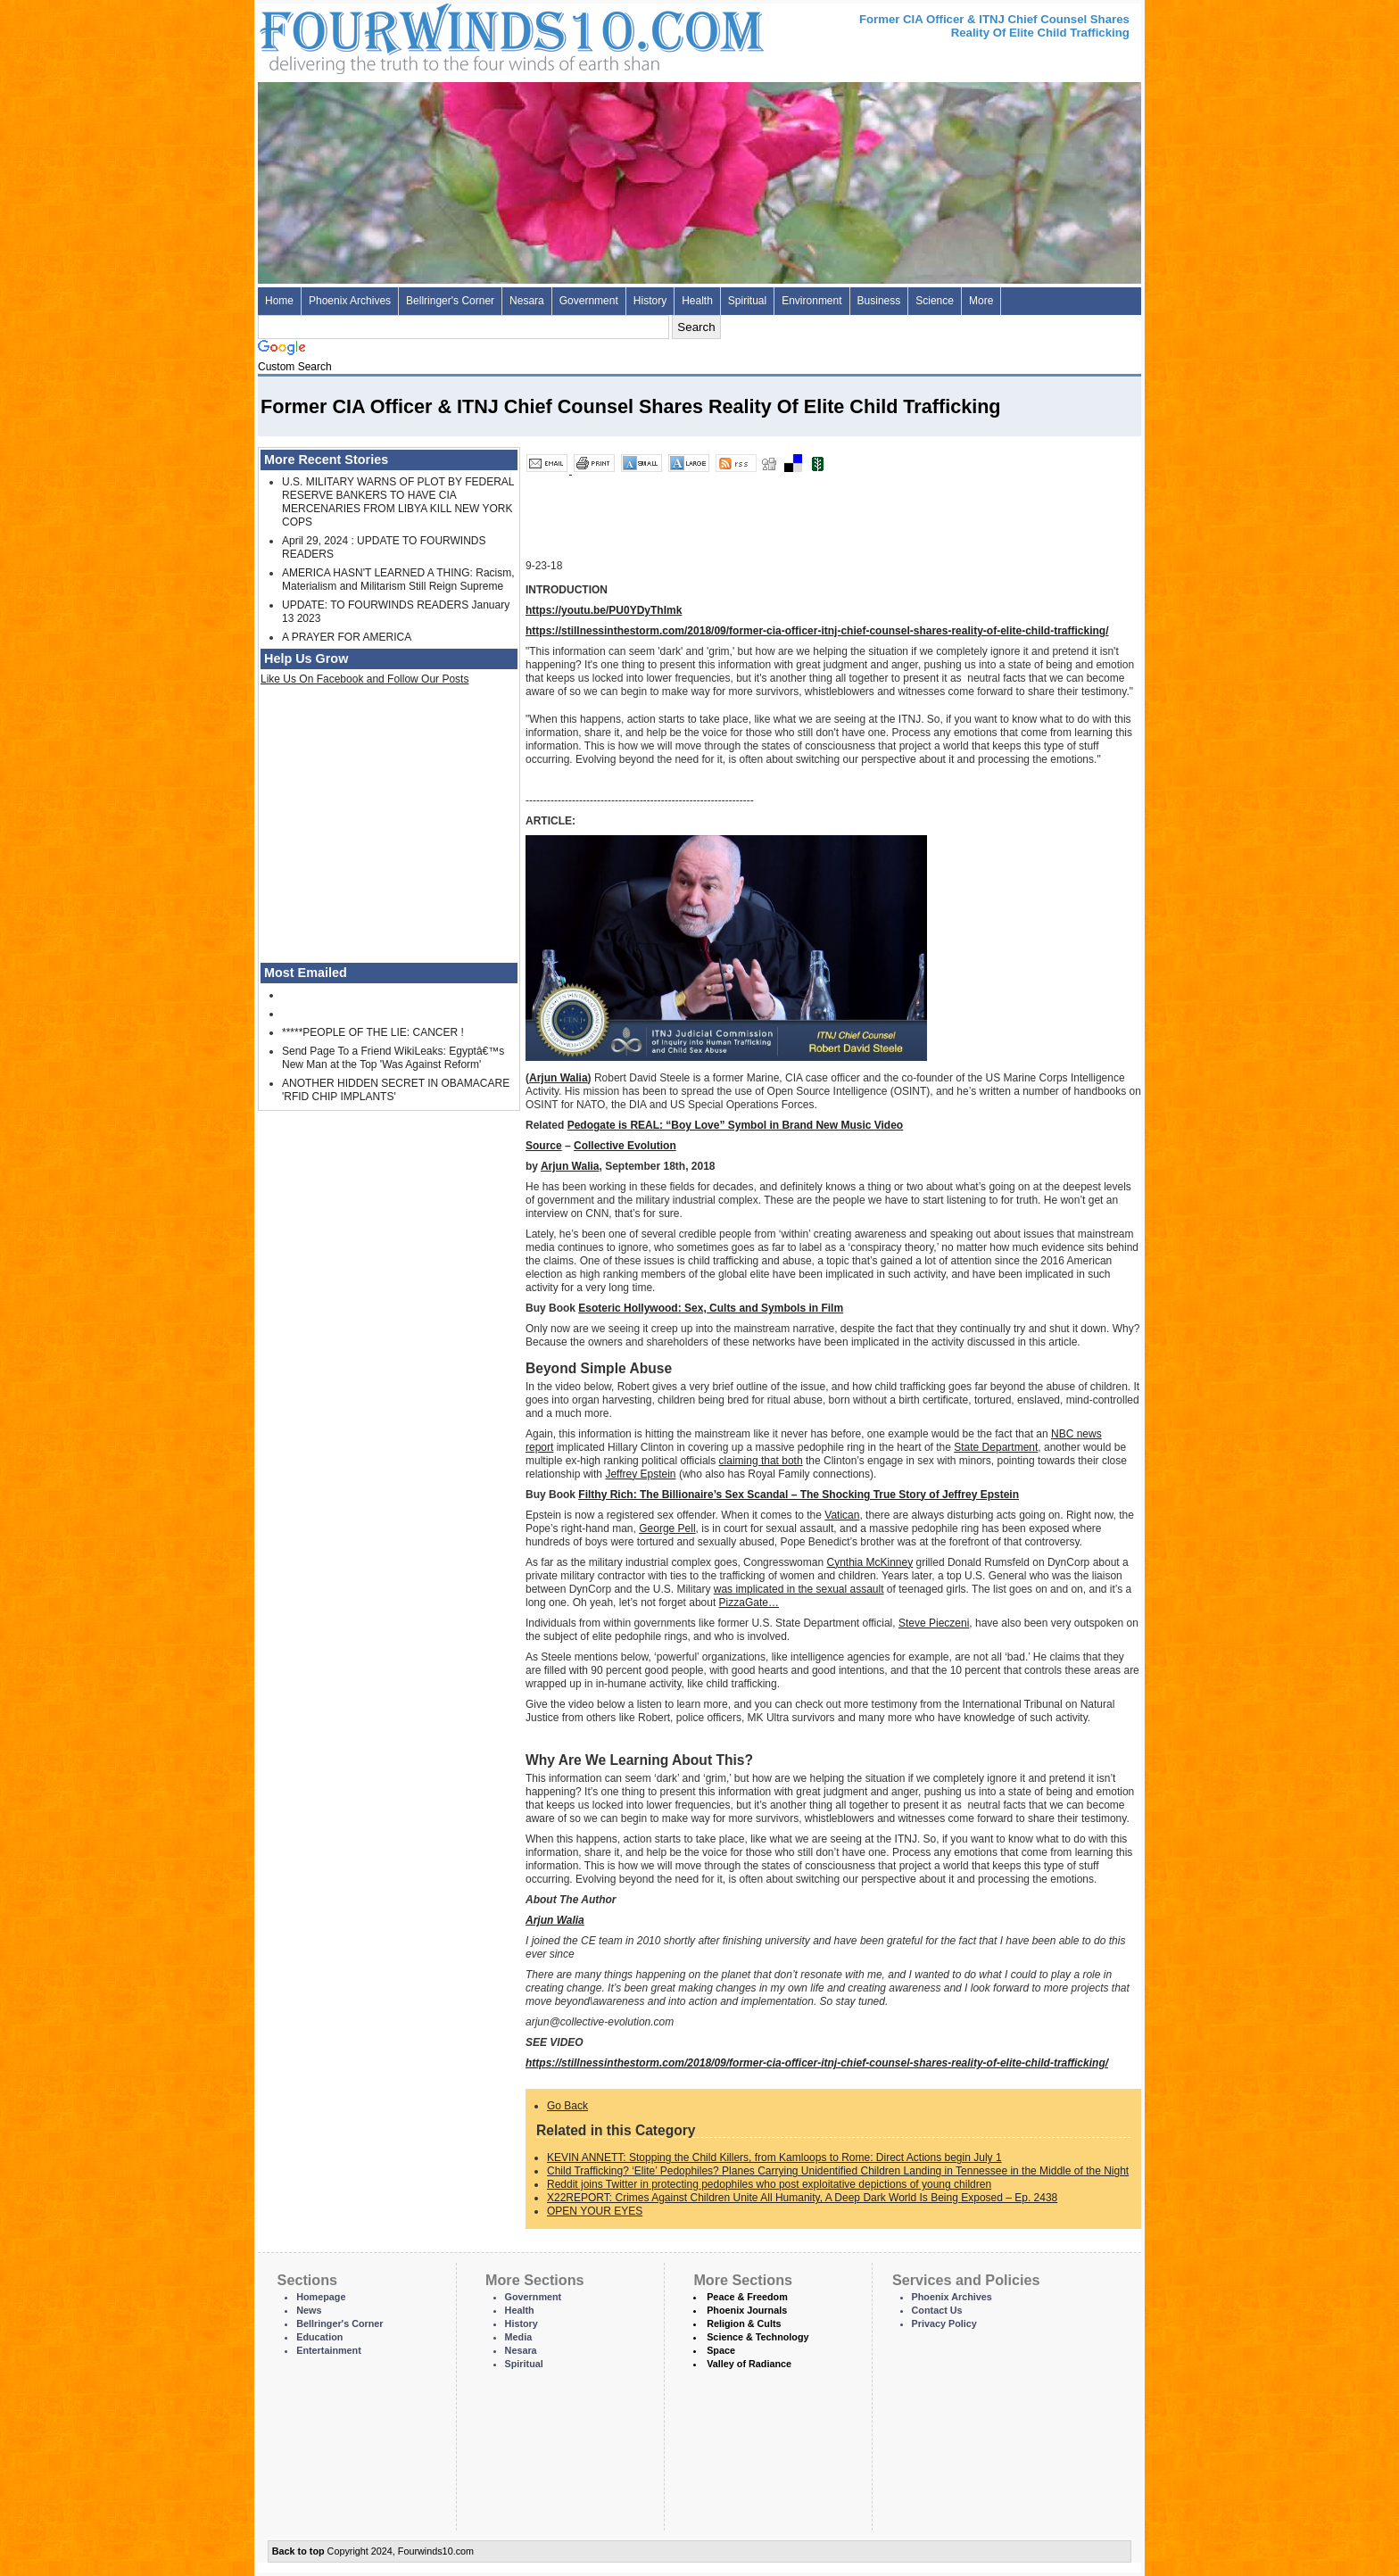  Describe the element at coordinates (757, 2337) in the screenshot. I see `Science & Technology` at that location.